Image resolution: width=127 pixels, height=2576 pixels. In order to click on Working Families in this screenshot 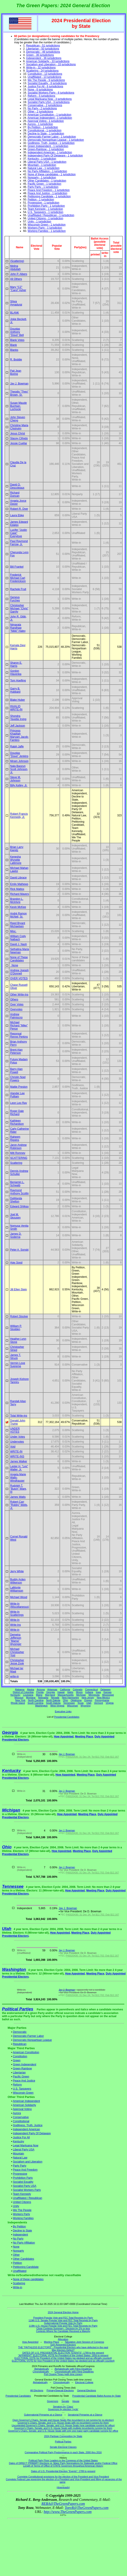, I will do `click(23, 2218)`.